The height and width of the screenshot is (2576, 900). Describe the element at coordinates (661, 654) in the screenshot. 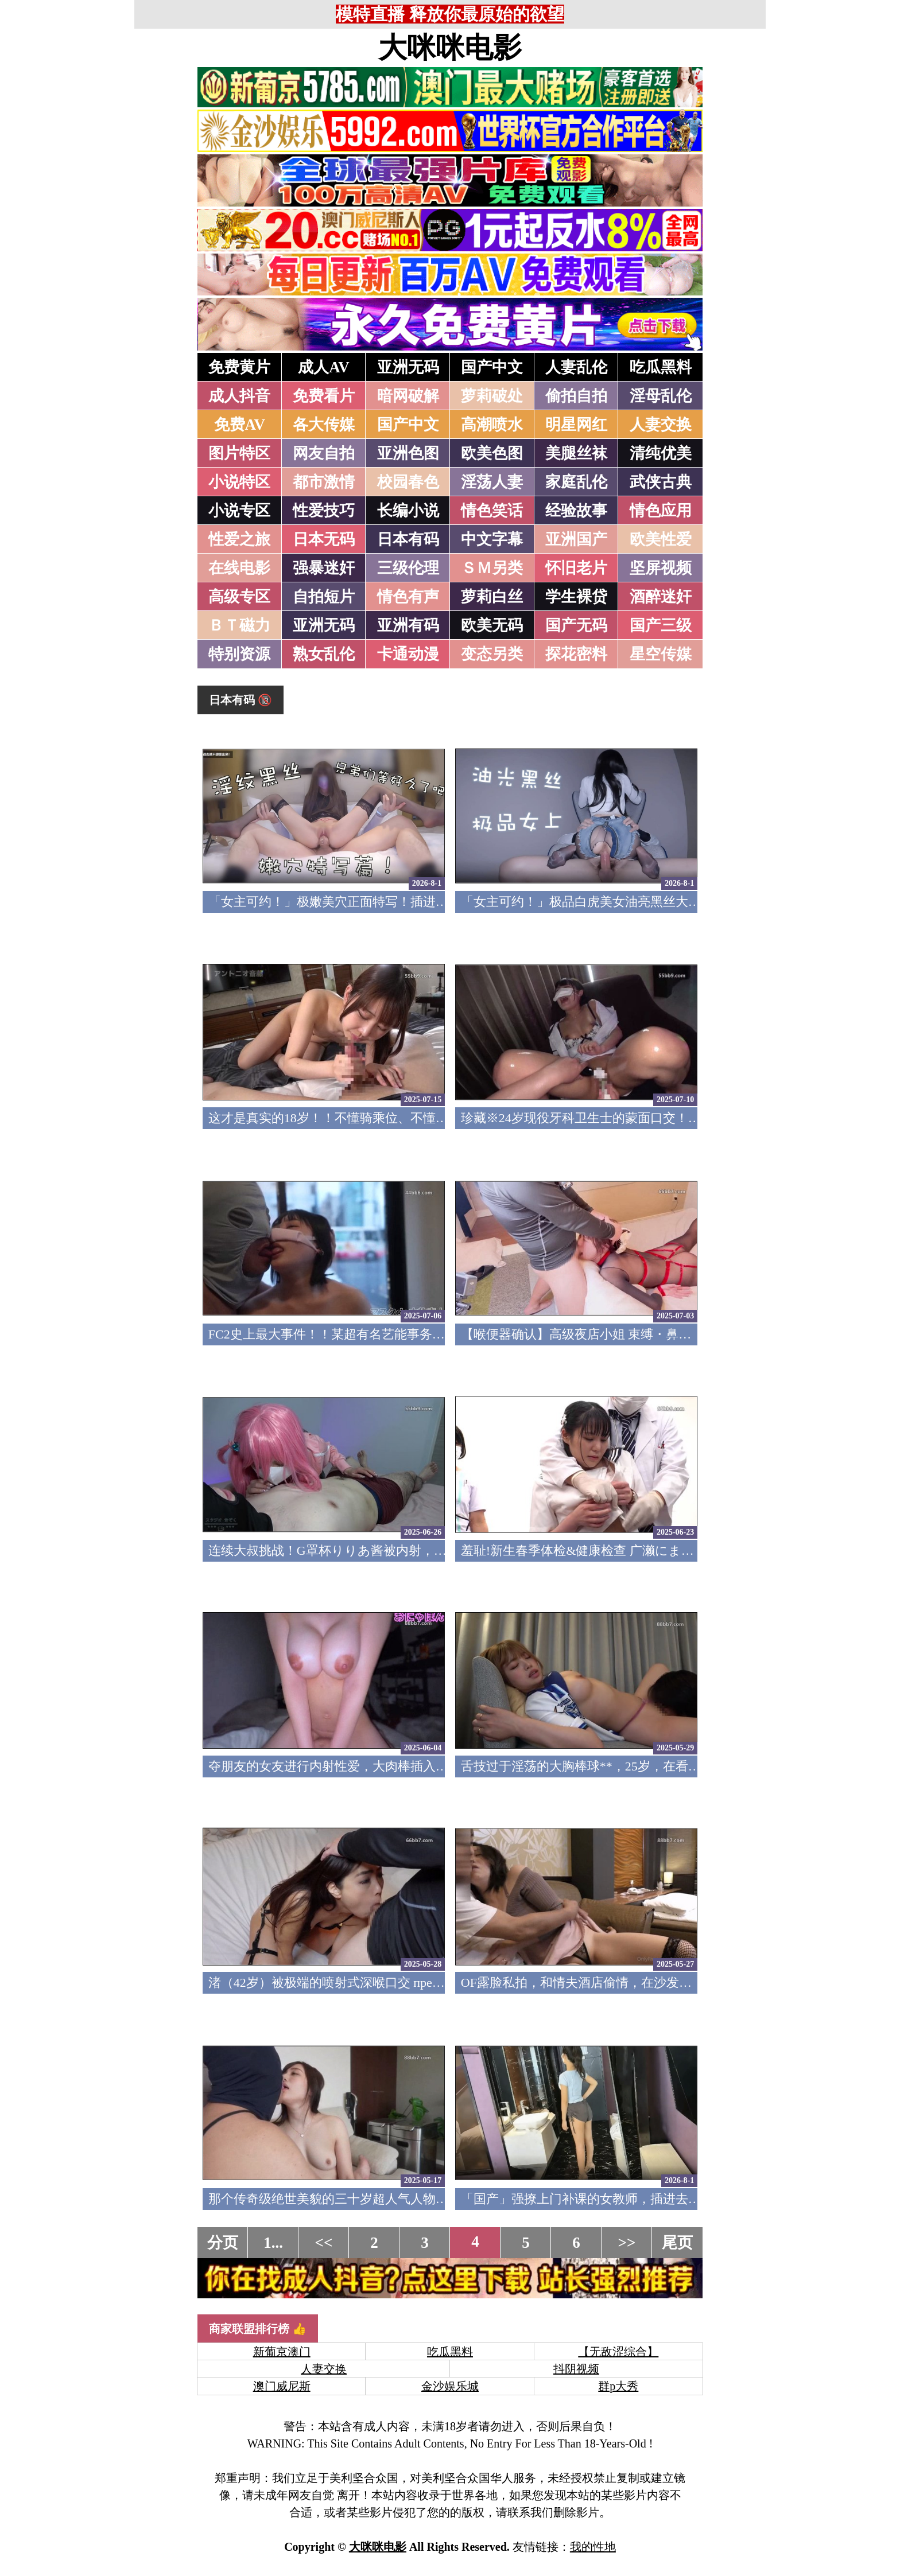

I see `星空传媒` at that location.